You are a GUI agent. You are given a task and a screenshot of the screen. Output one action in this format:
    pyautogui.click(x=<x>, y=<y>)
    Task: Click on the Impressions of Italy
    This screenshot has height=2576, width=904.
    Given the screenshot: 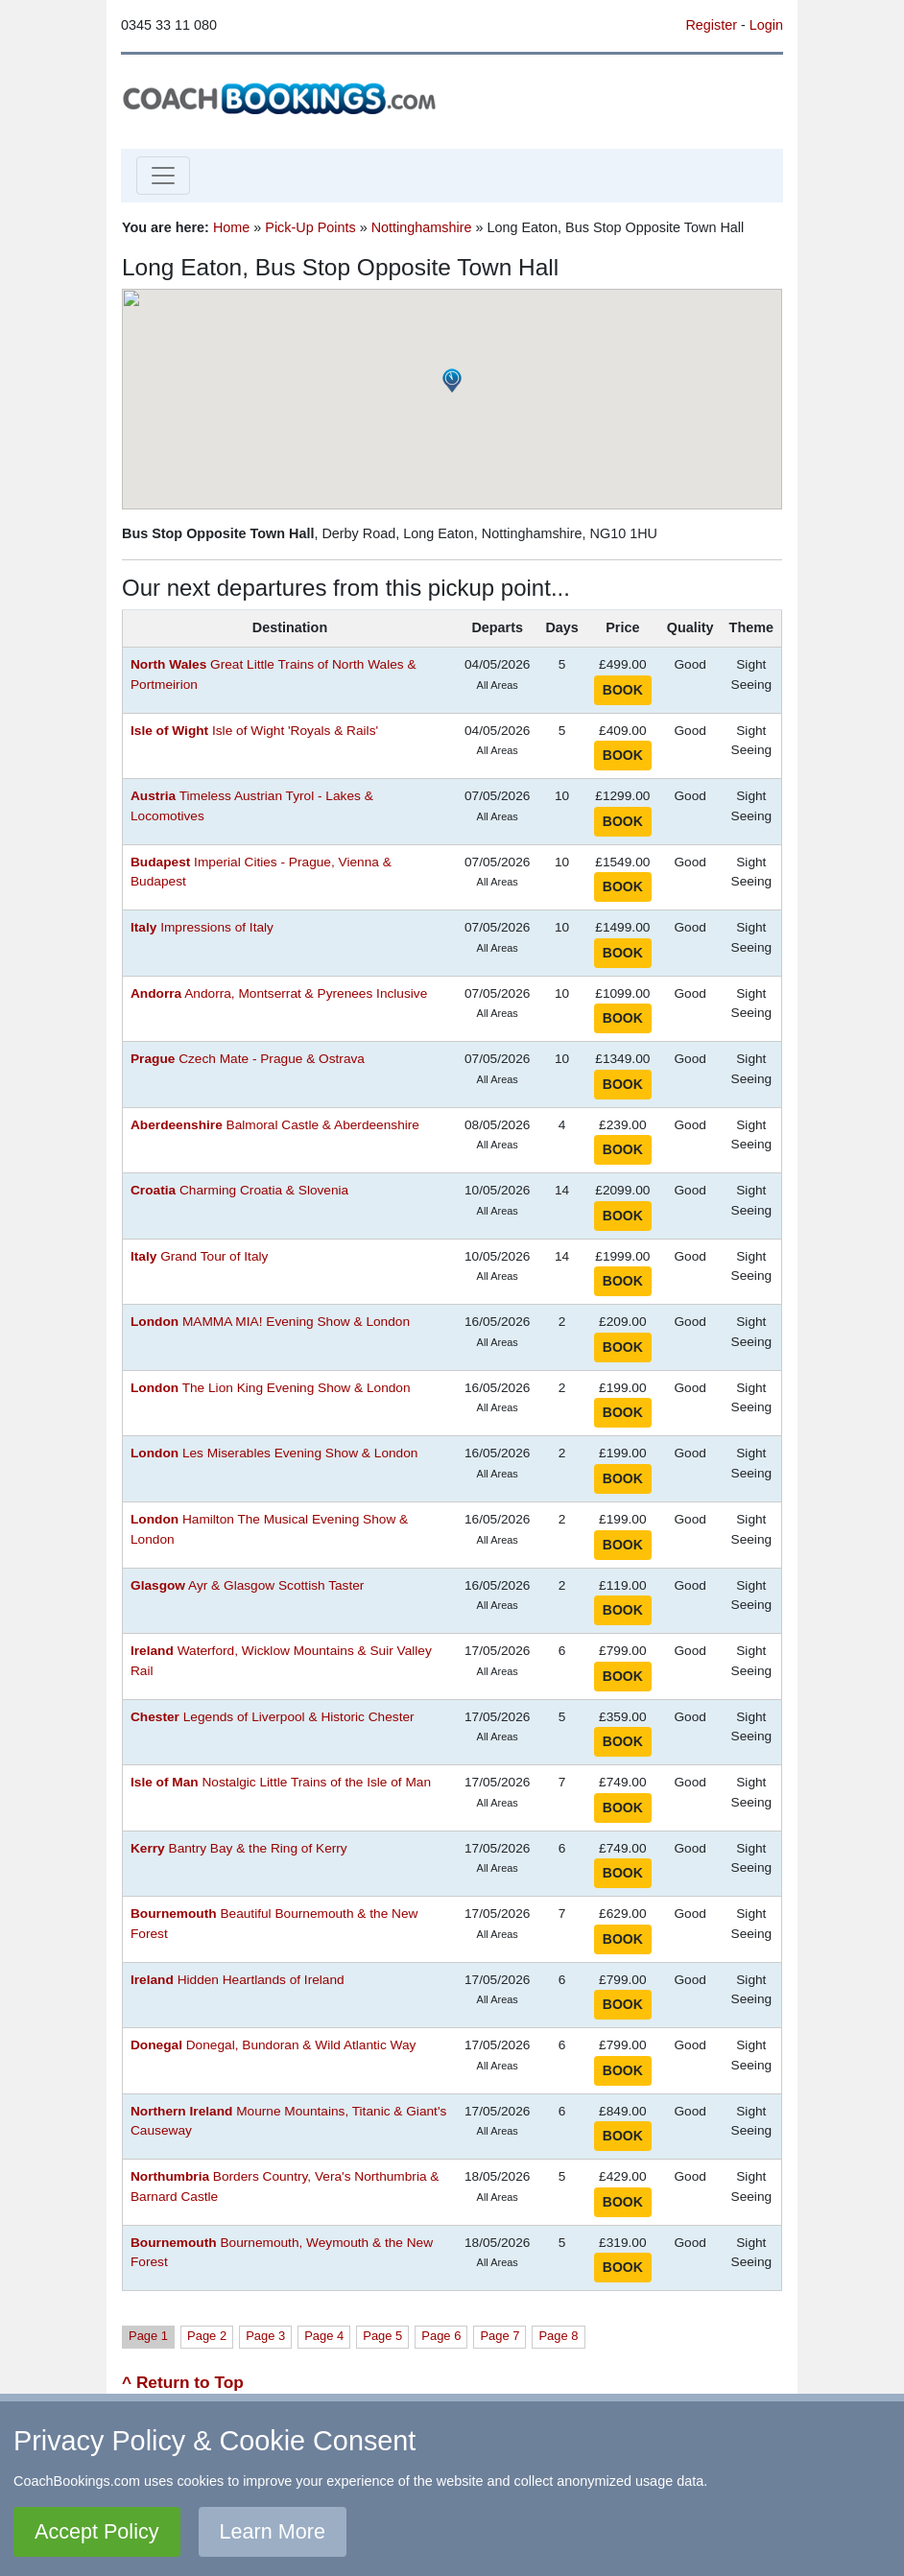 What is the action you would take?
    pyautogui.click(x=202, y=927)
    